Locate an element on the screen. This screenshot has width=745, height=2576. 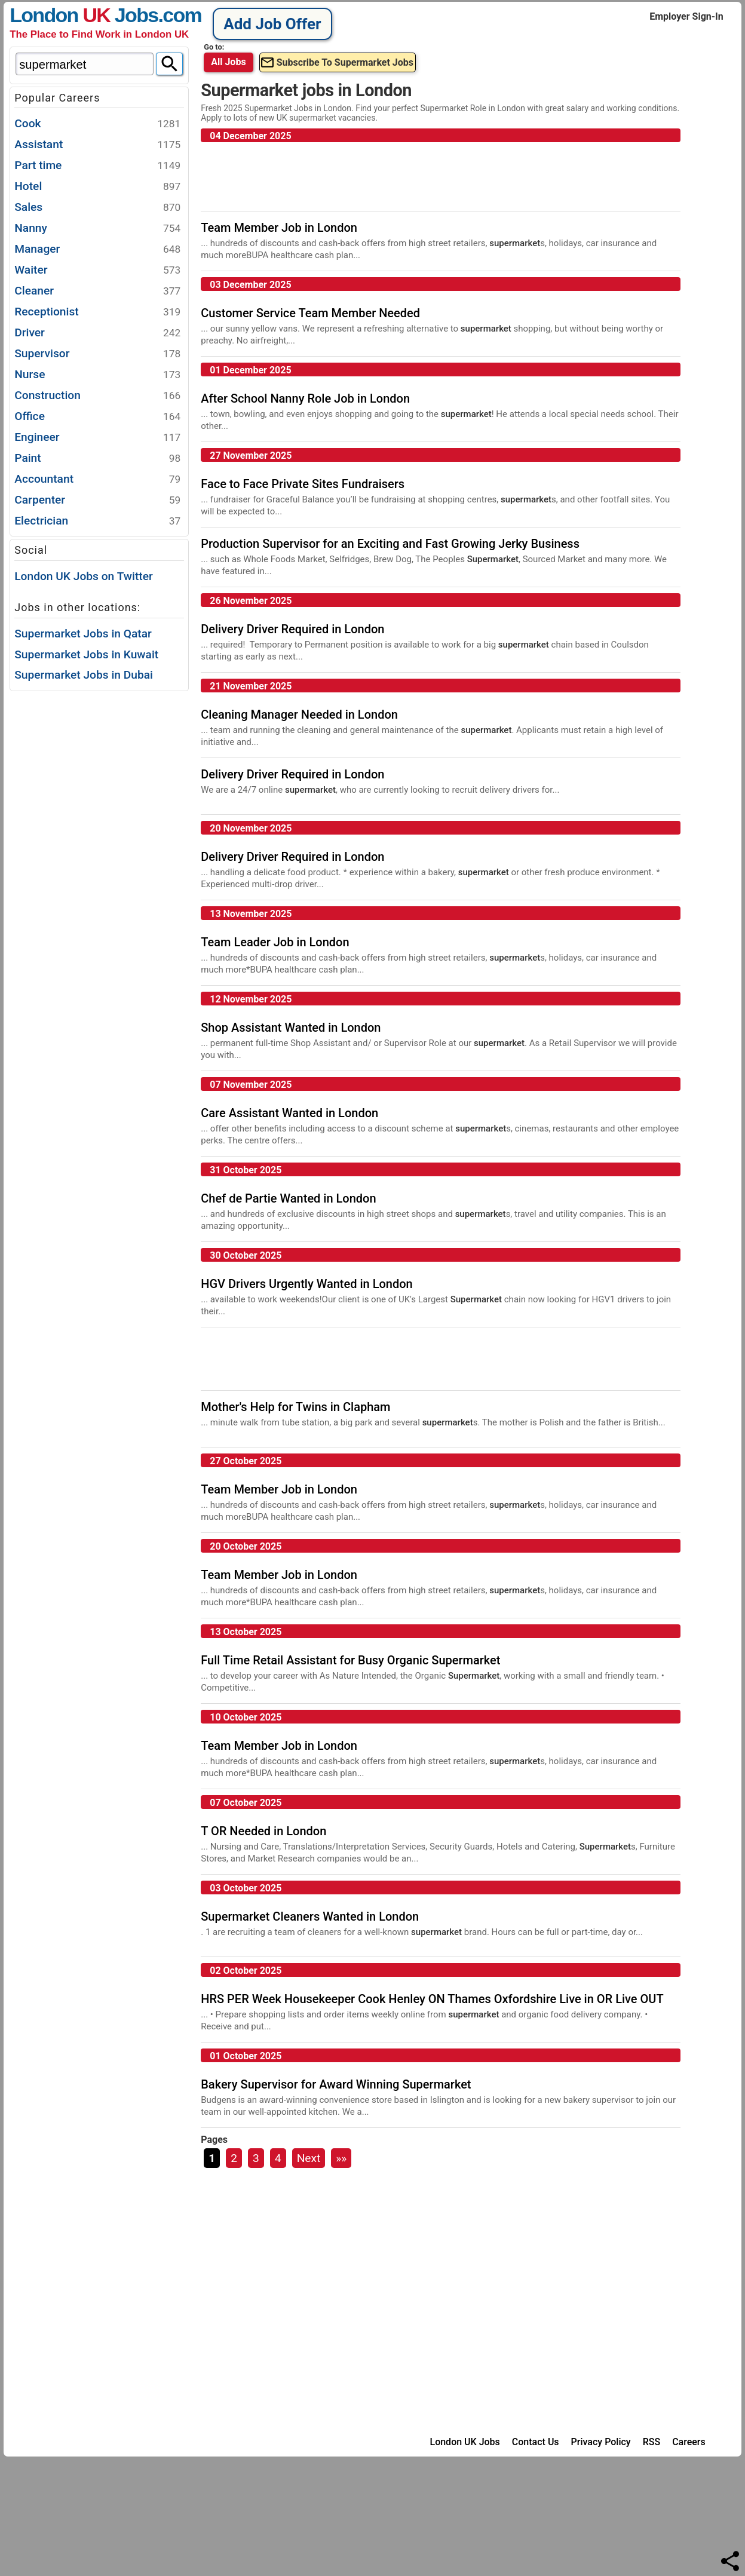
Manager is located at coordinates (97, 249).